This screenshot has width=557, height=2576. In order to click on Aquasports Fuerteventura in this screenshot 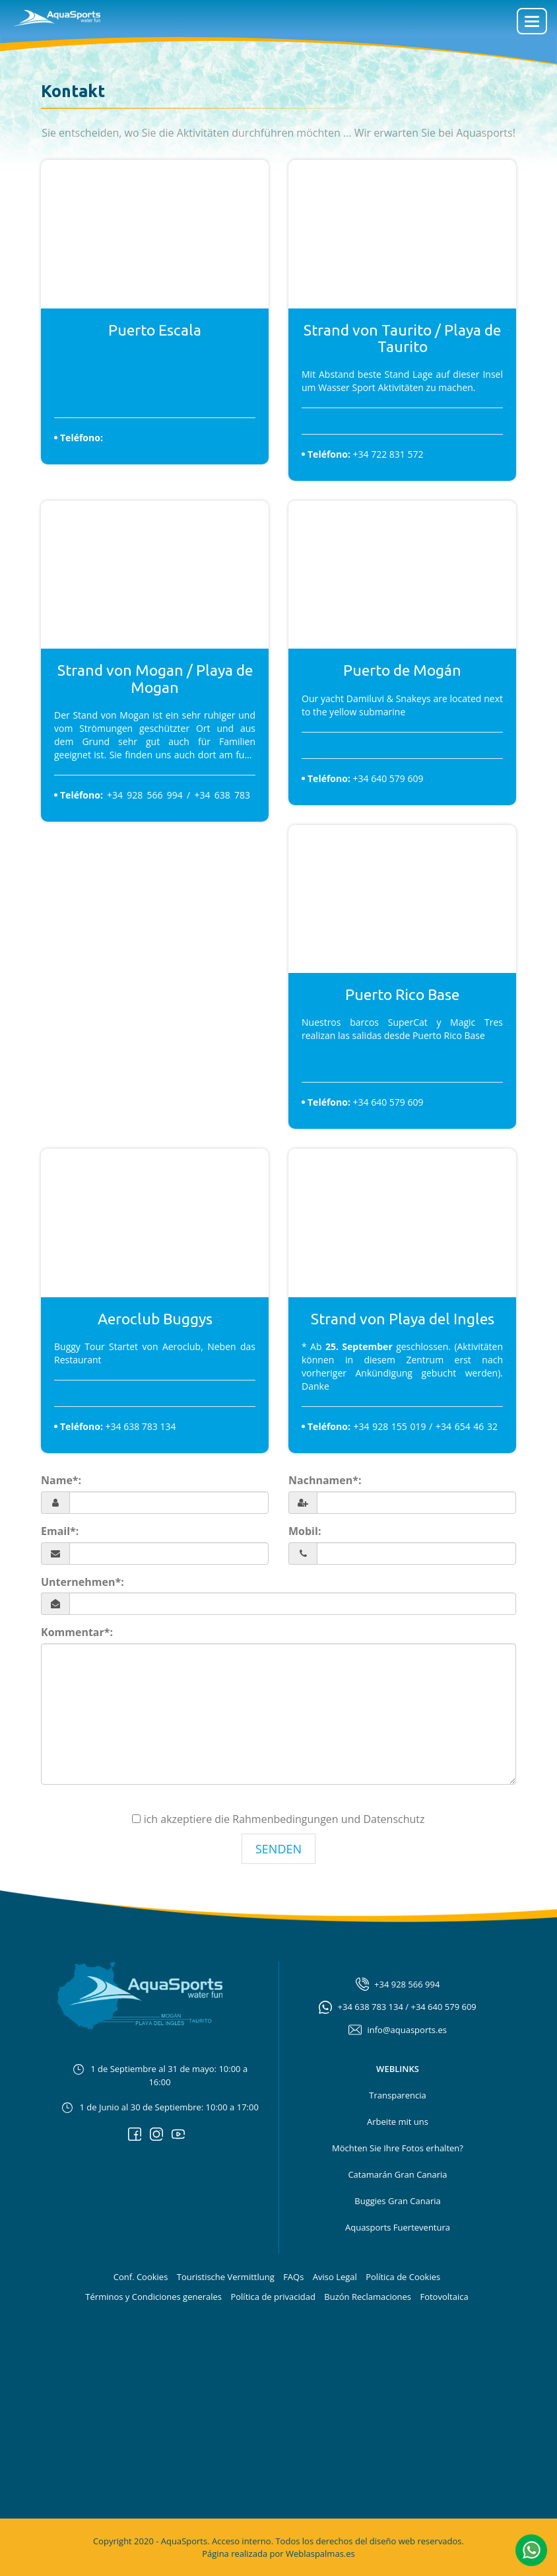, I will do `click(397, 2227)`.